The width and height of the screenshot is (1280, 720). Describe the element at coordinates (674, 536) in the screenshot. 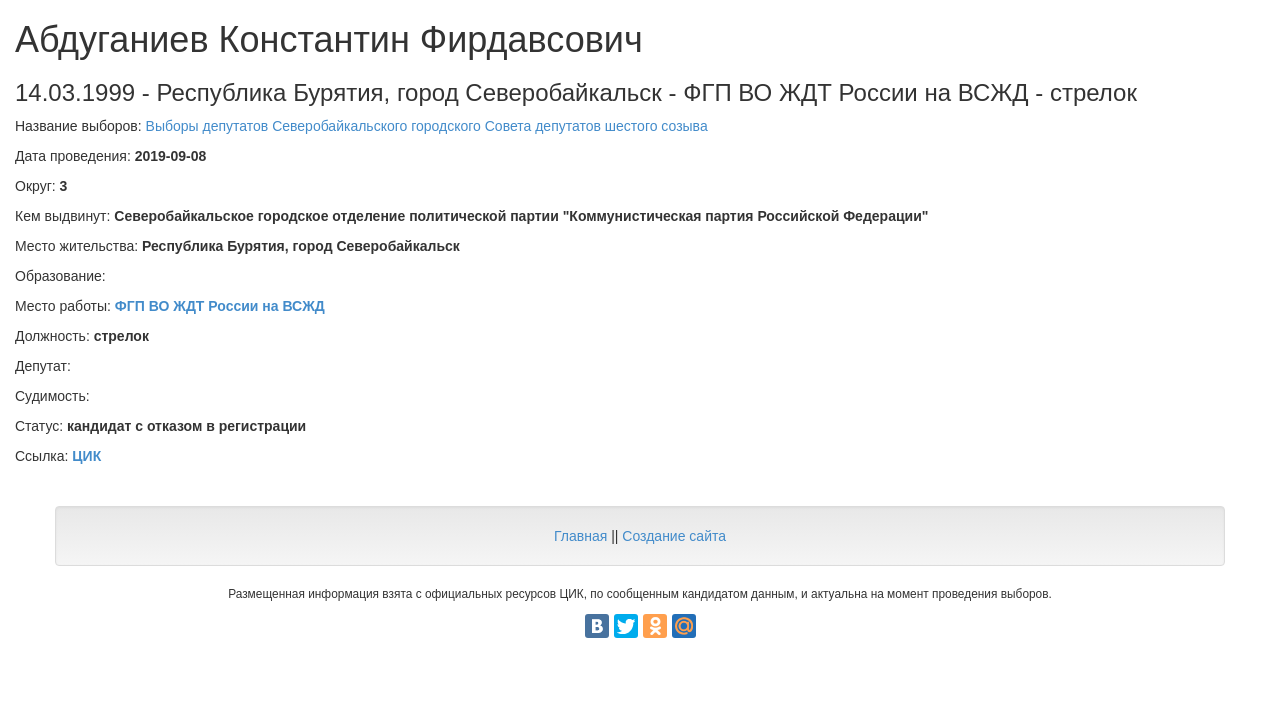

I see `Создание сайта` at that location.